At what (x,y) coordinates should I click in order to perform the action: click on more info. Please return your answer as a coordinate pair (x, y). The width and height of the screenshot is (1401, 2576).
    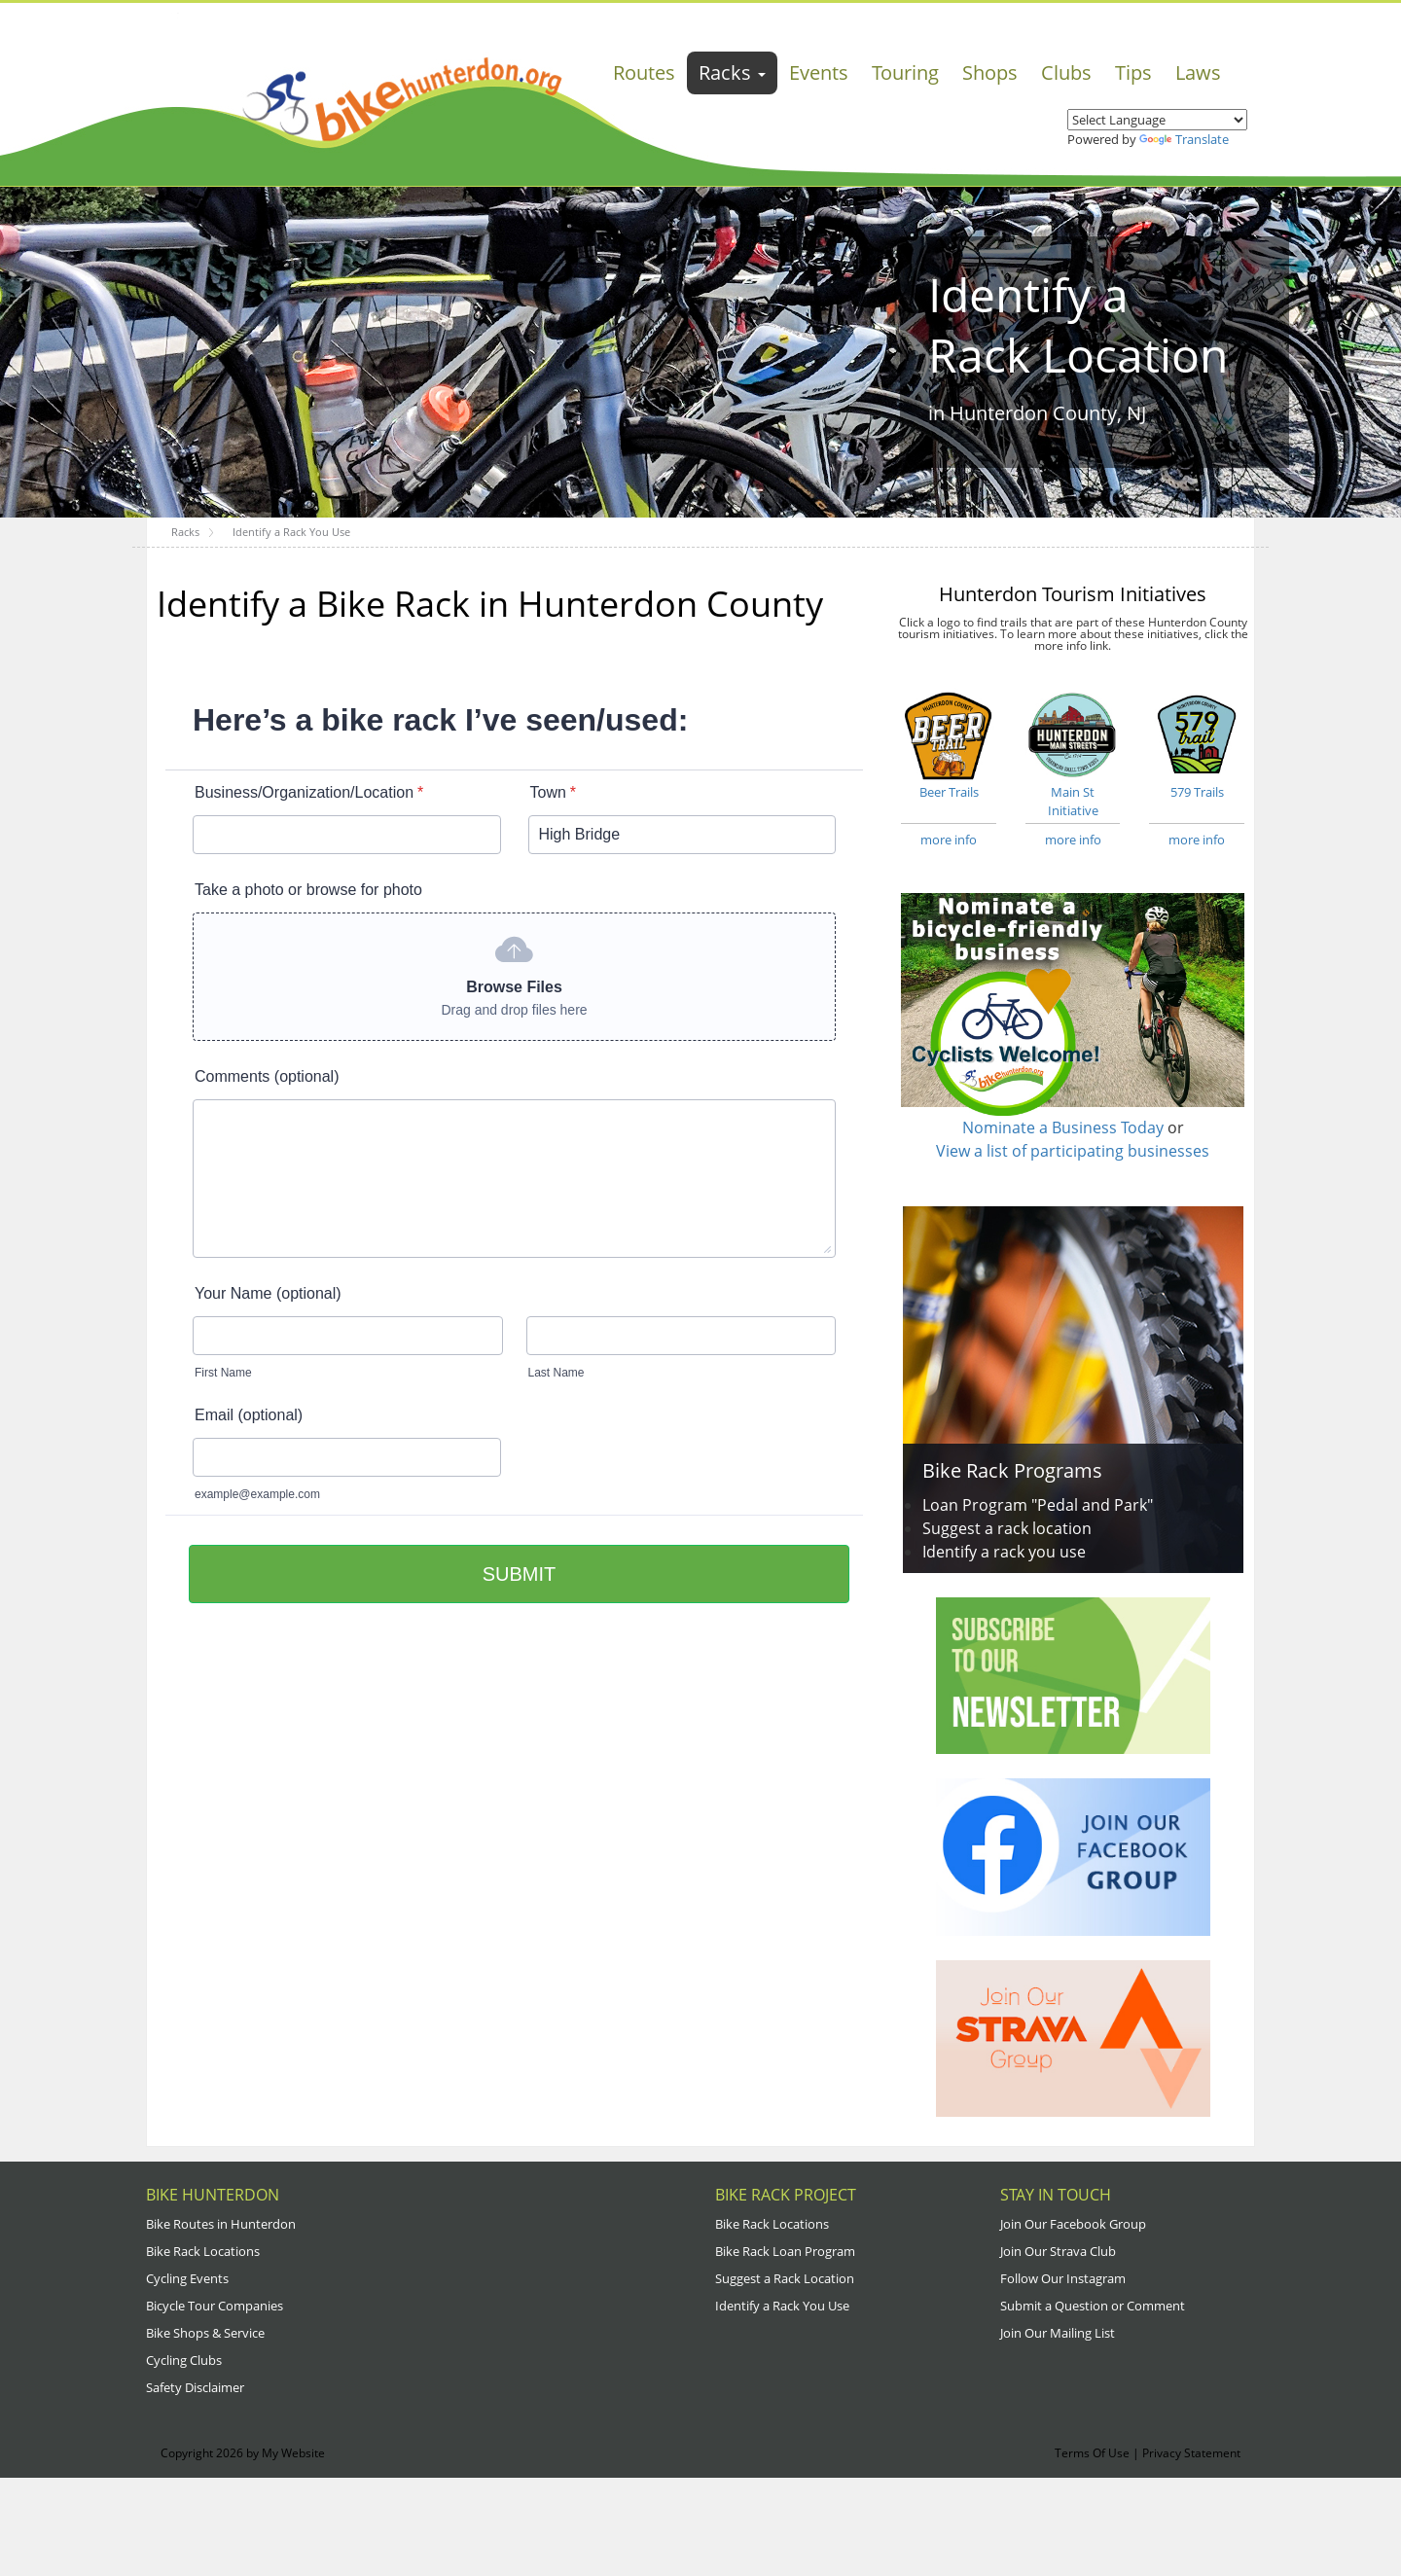
    Looking at the image, I should click on (948, 839).